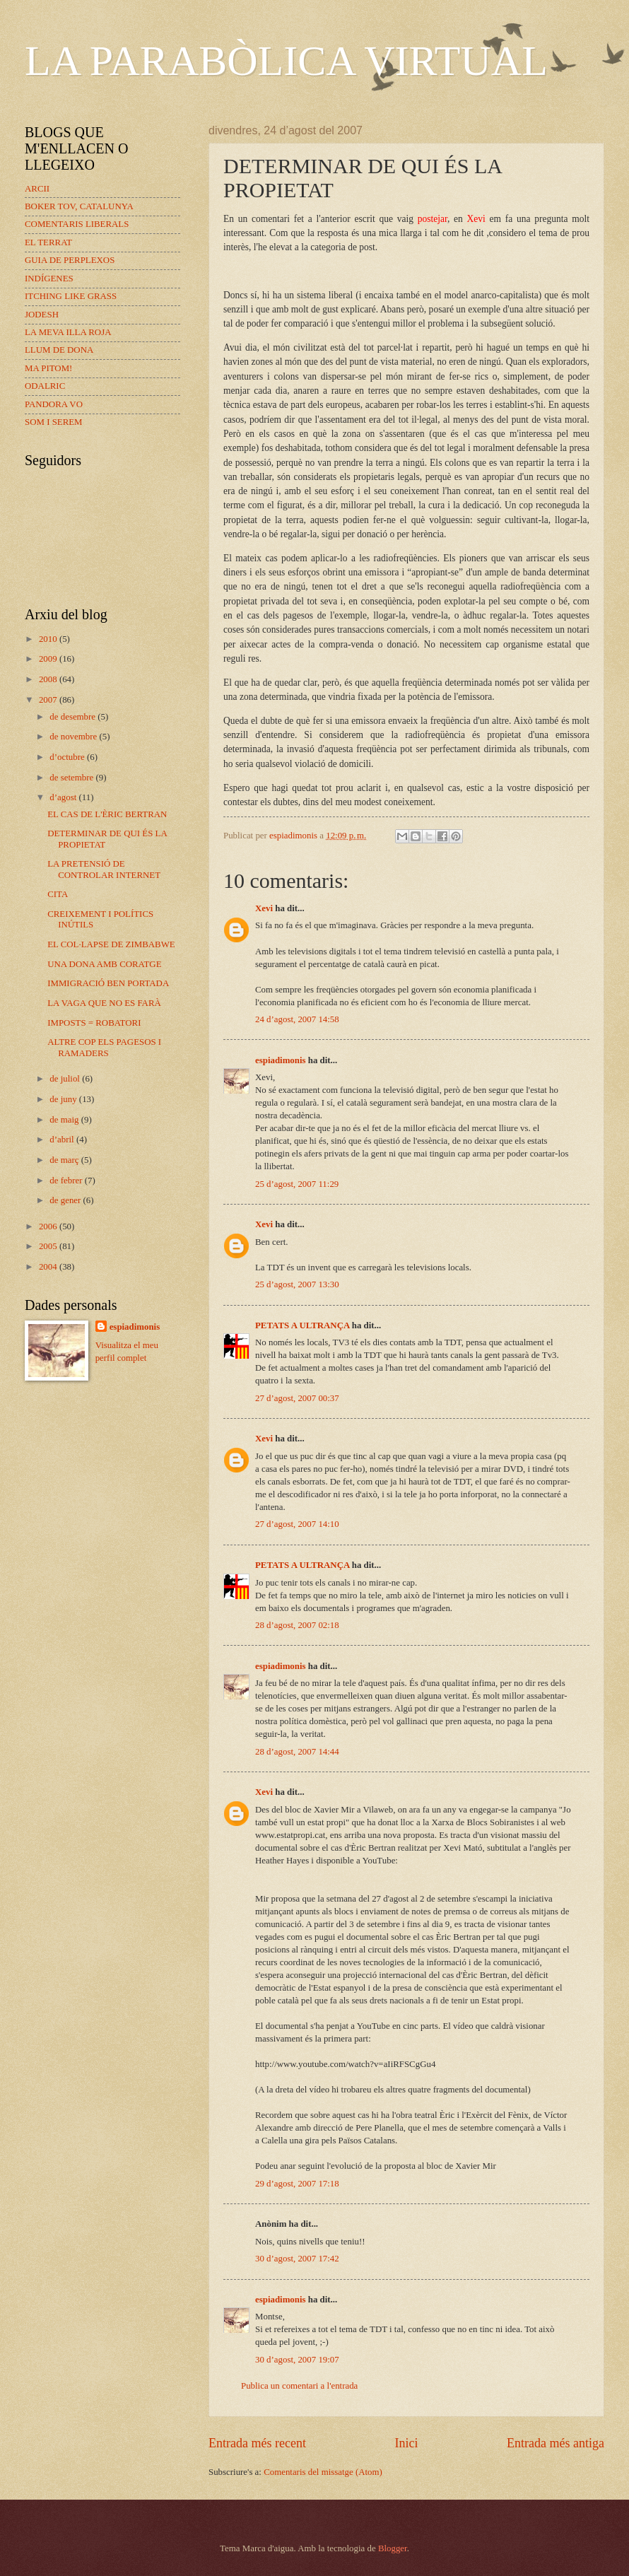 This screenshot has height=2576, width=629. I want to click on de juliol, so click(65, 1079).